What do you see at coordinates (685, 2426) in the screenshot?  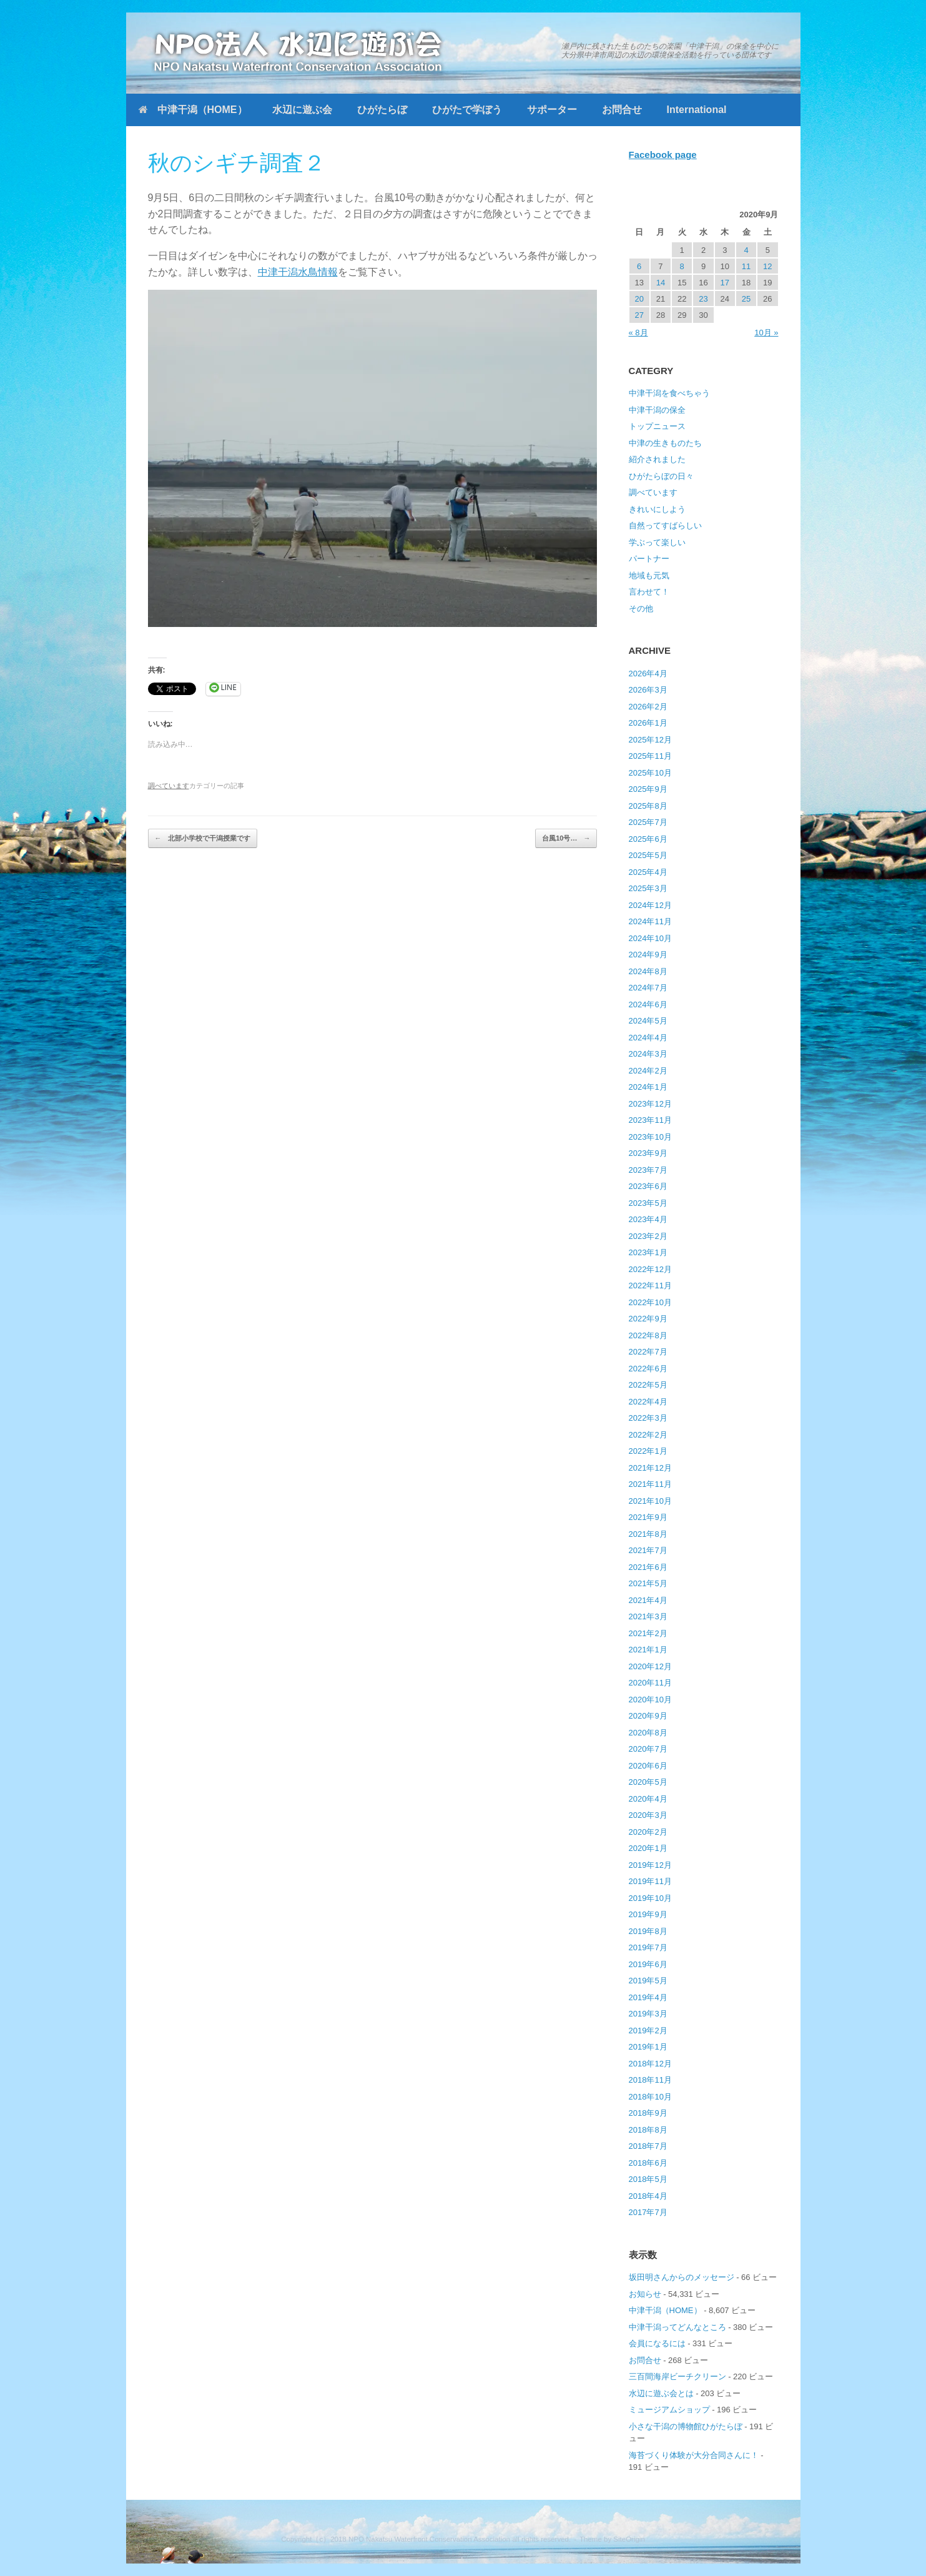 I see `小さな干潟の博物館ひがたらぼ` at bounding box center [685, 2426].